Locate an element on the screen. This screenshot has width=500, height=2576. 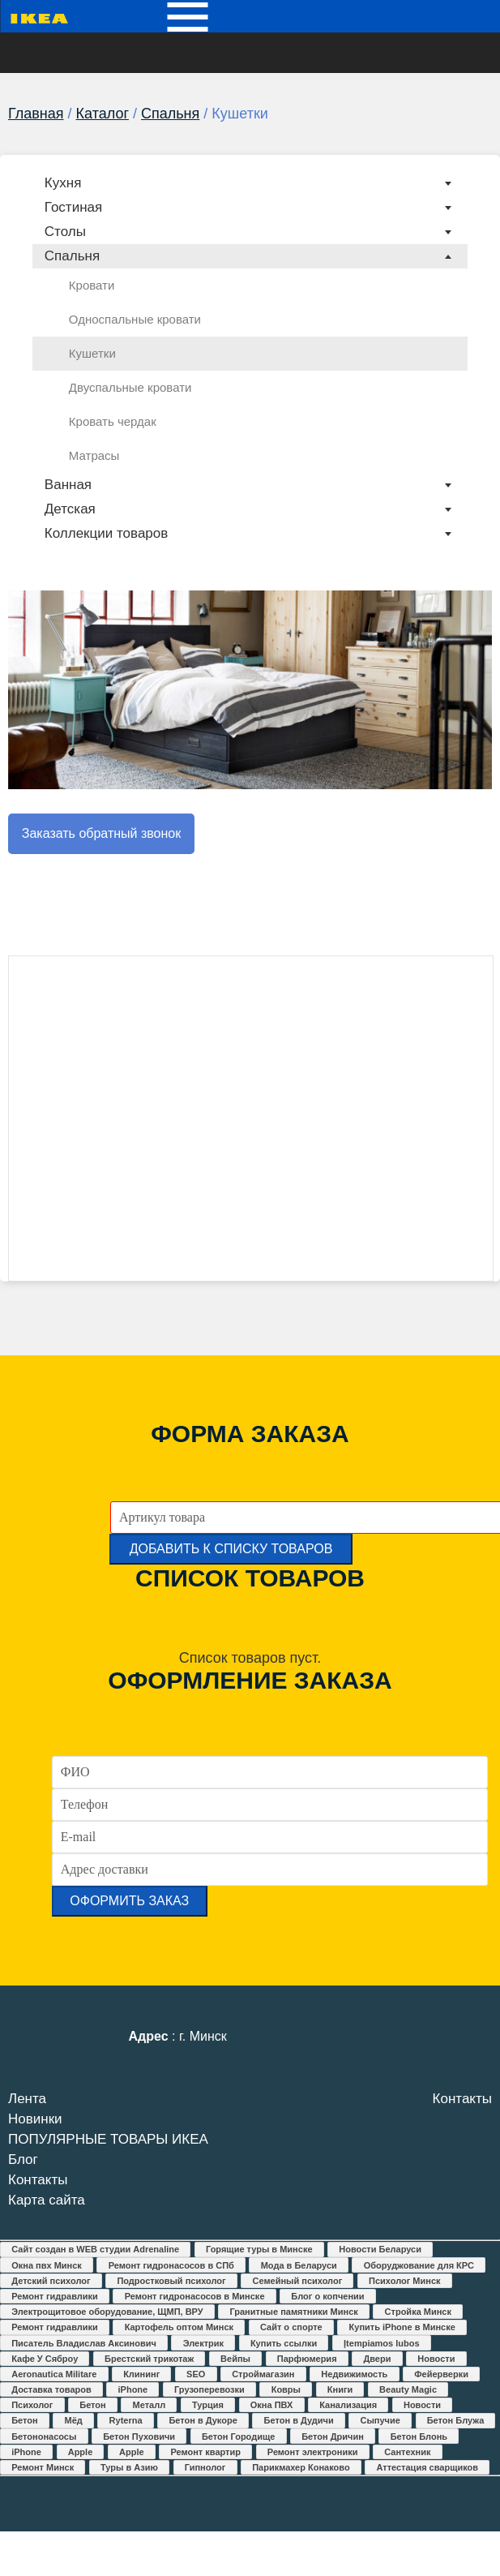
Новости is located at coordinates (436, 2358).